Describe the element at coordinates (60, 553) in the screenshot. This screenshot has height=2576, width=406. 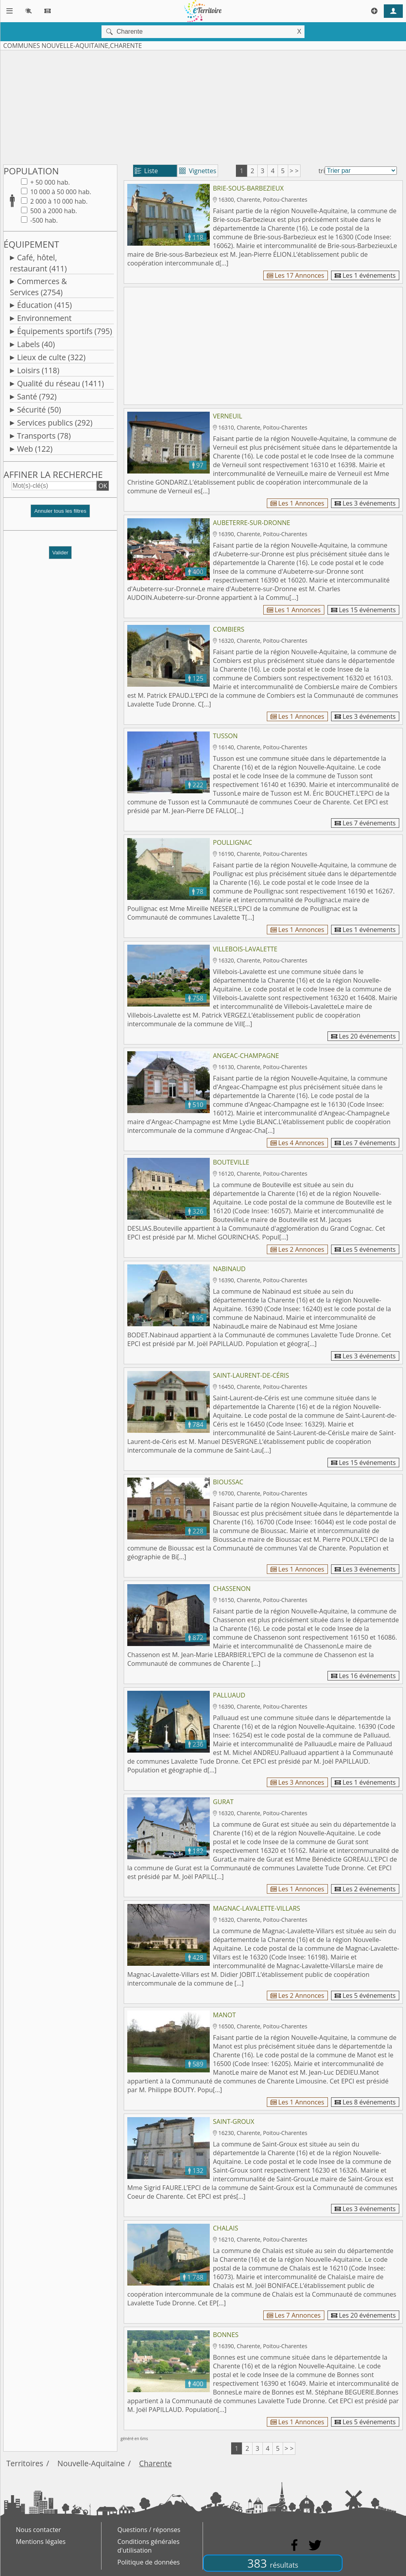
I see `Valider` at that location.